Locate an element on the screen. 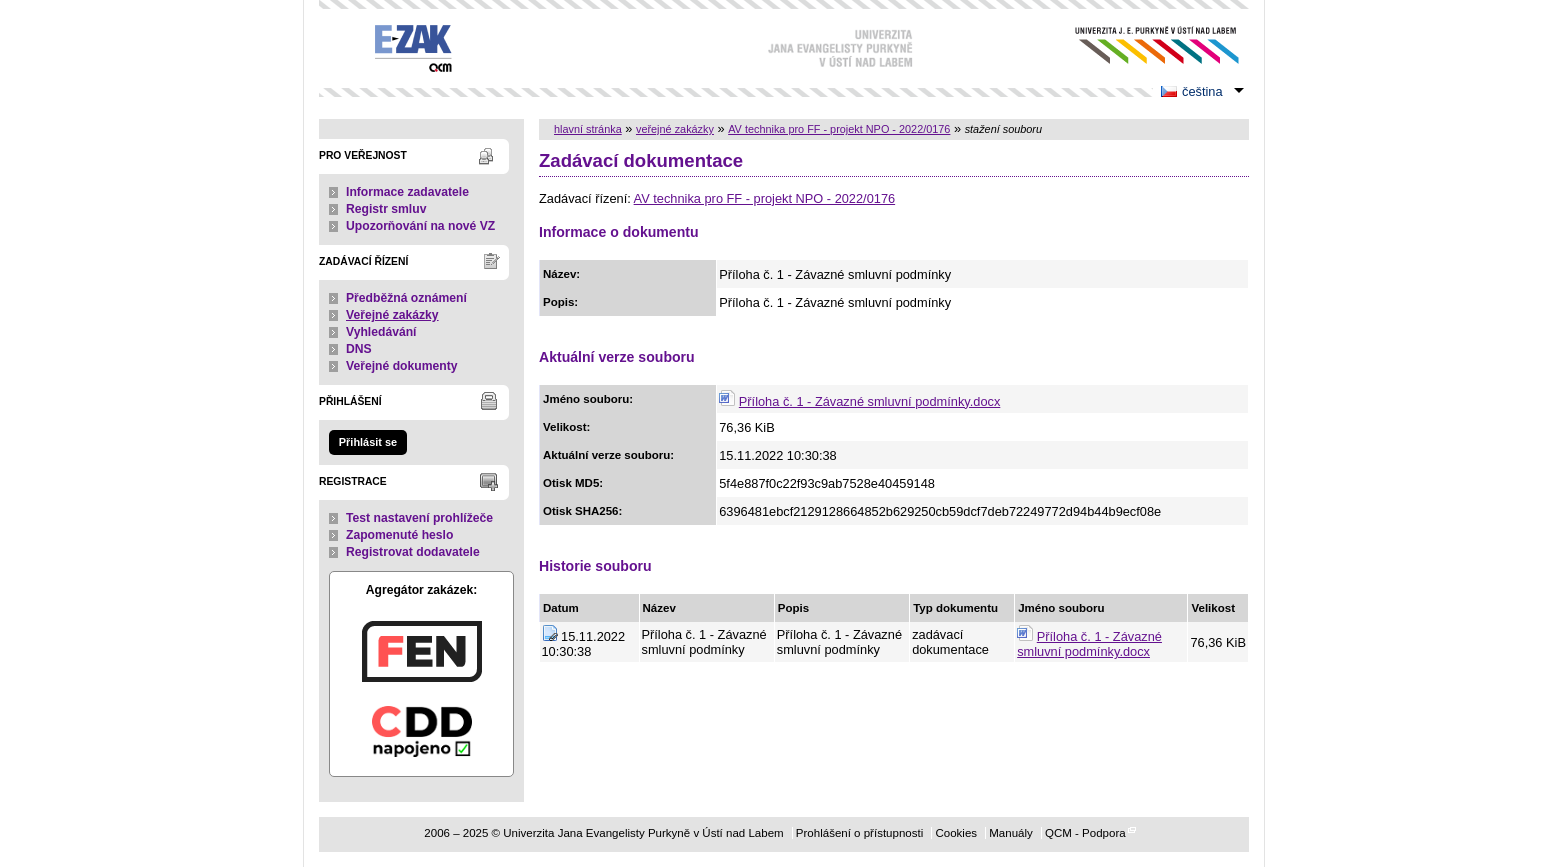  Test nastavení prohlížeče is located at coordinates (419, 518).